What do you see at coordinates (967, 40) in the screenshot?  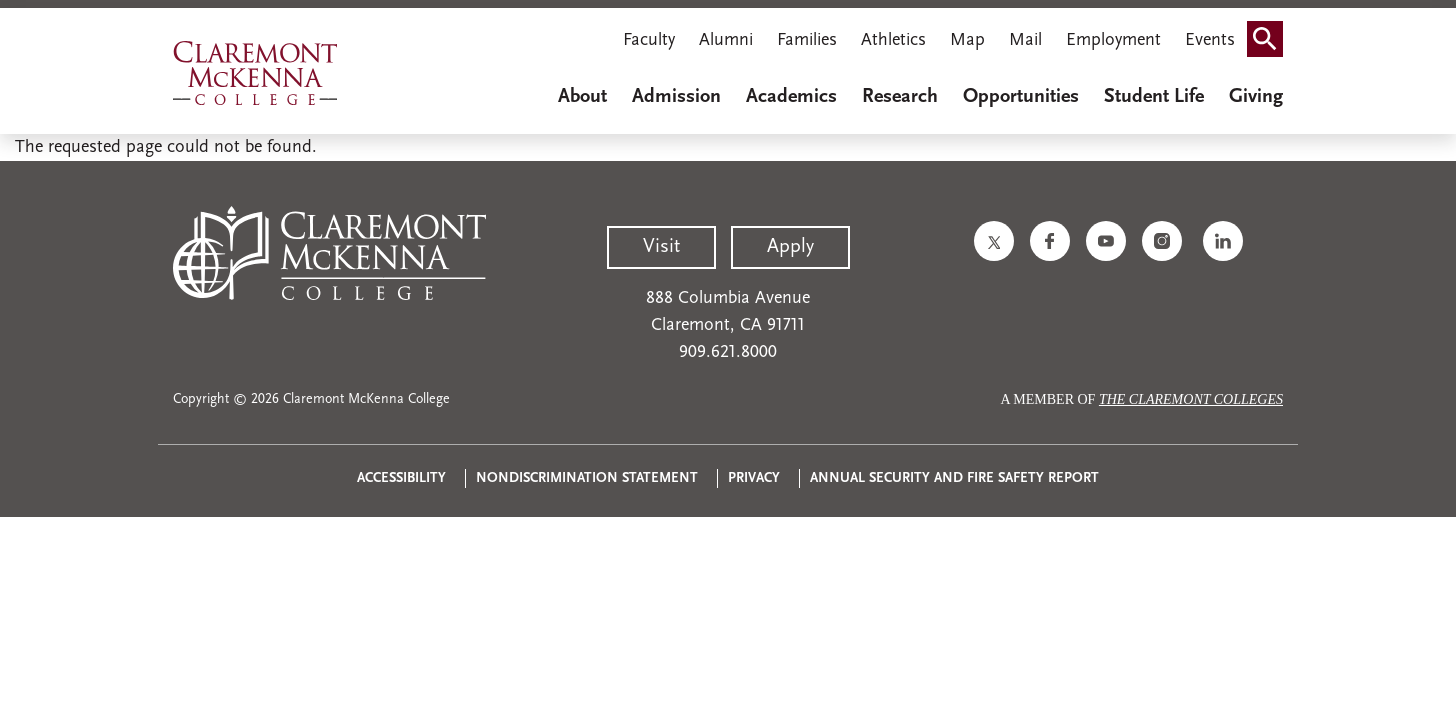 I see `Map` at bounding box center [967, 40].